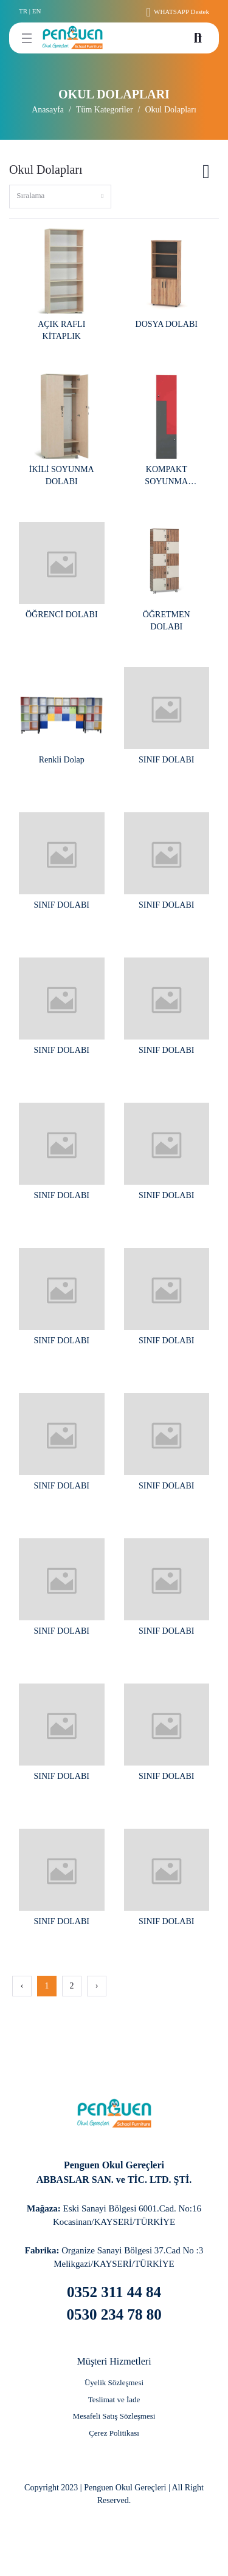  Describe the element at coordinates (166, 476) in the screenshot. I see `KOMPAKT SOYUNMA DOLABI` at that location.